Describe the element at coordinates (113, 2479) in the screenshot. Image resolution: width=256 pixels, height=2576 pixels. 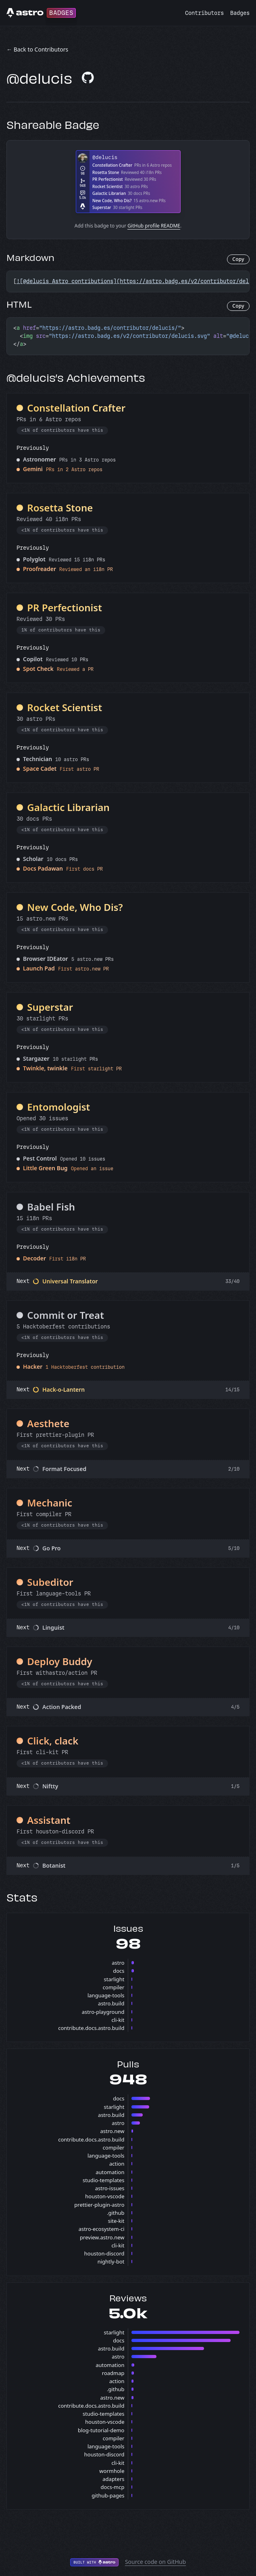
I see `adapters` at that location.